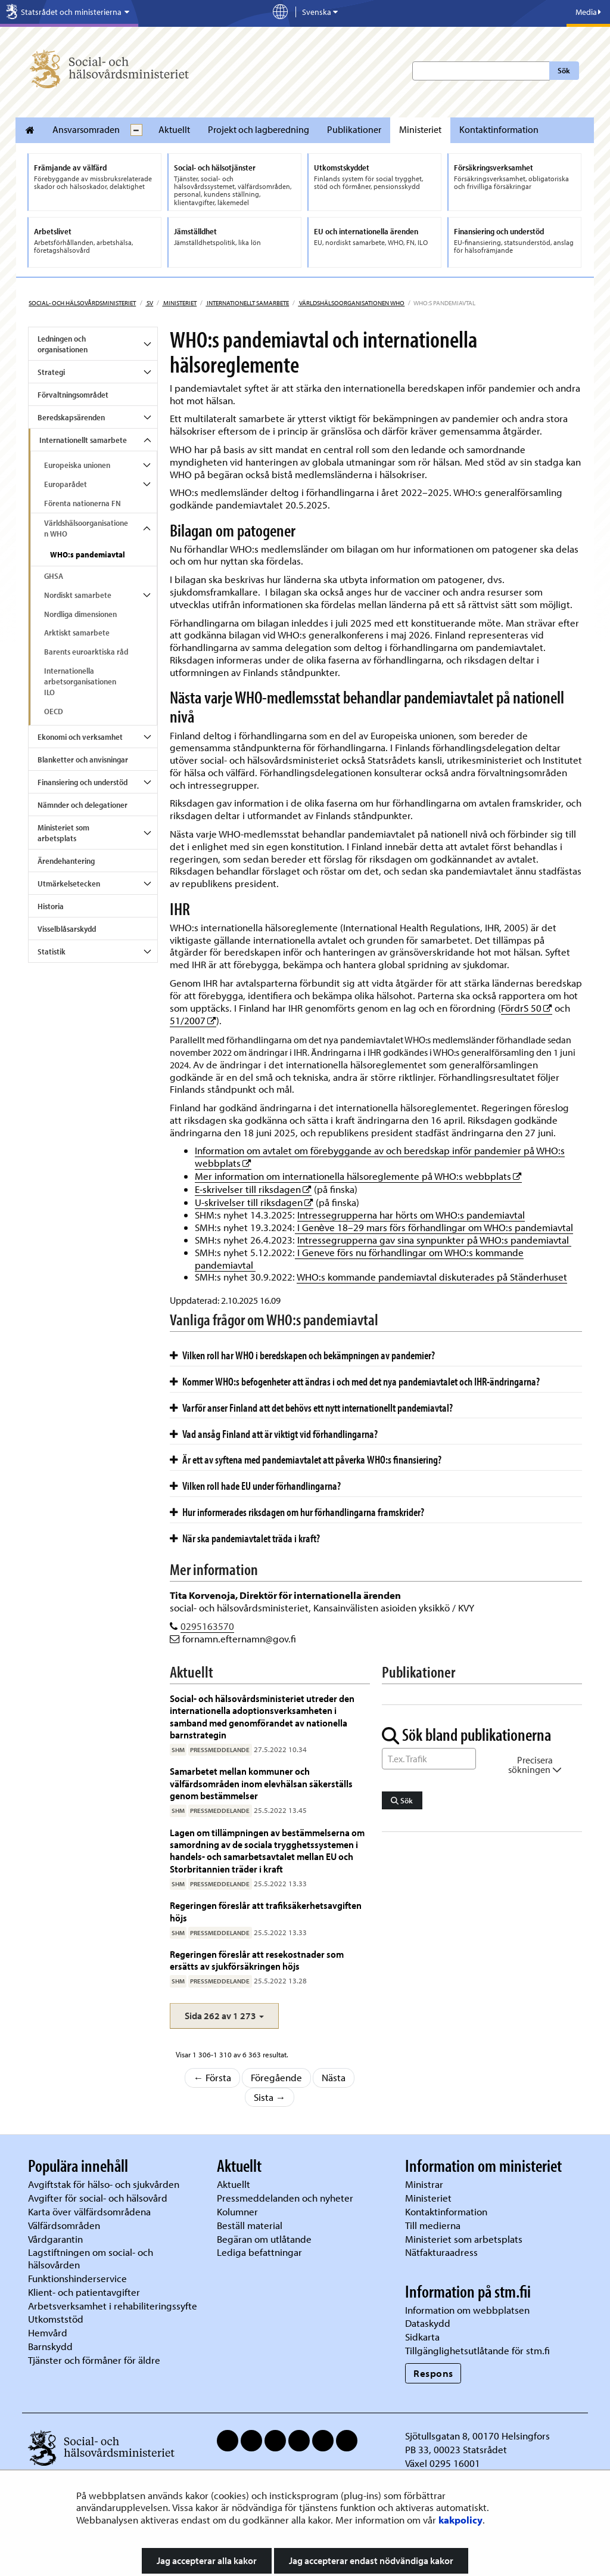 This screenshot has width=610, height=2576. What do you see at coordinates (258, 129) in the screenshot?
I see `Projekt och lagberedning` at bounding box center [258, 129].